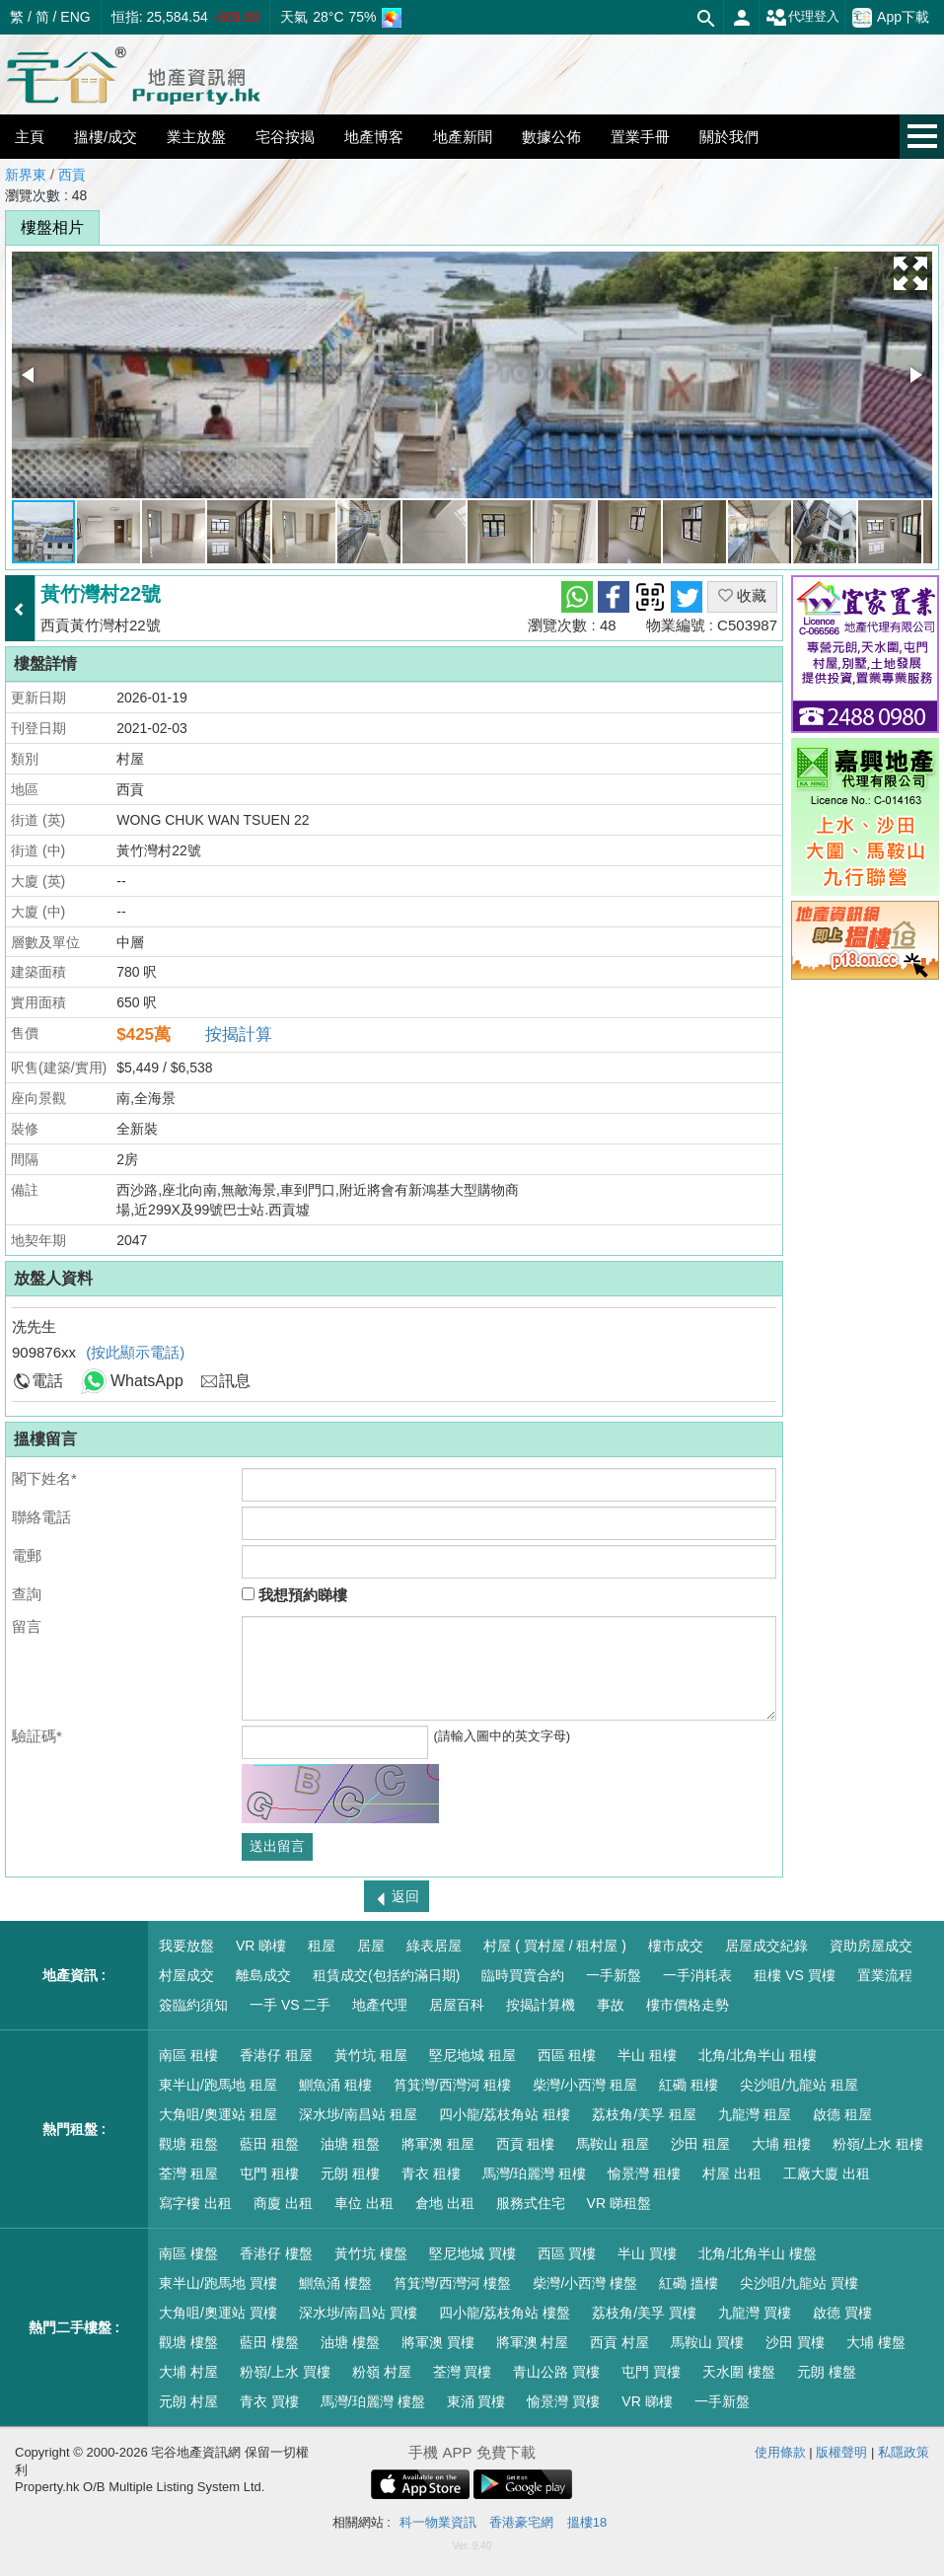 Image resolution: width=944 pixels, height=2576 pixels. Describe the element at coordinates (218, 2085) in the screenshot. I see `東半山/跑馬地 租屋` at that location.